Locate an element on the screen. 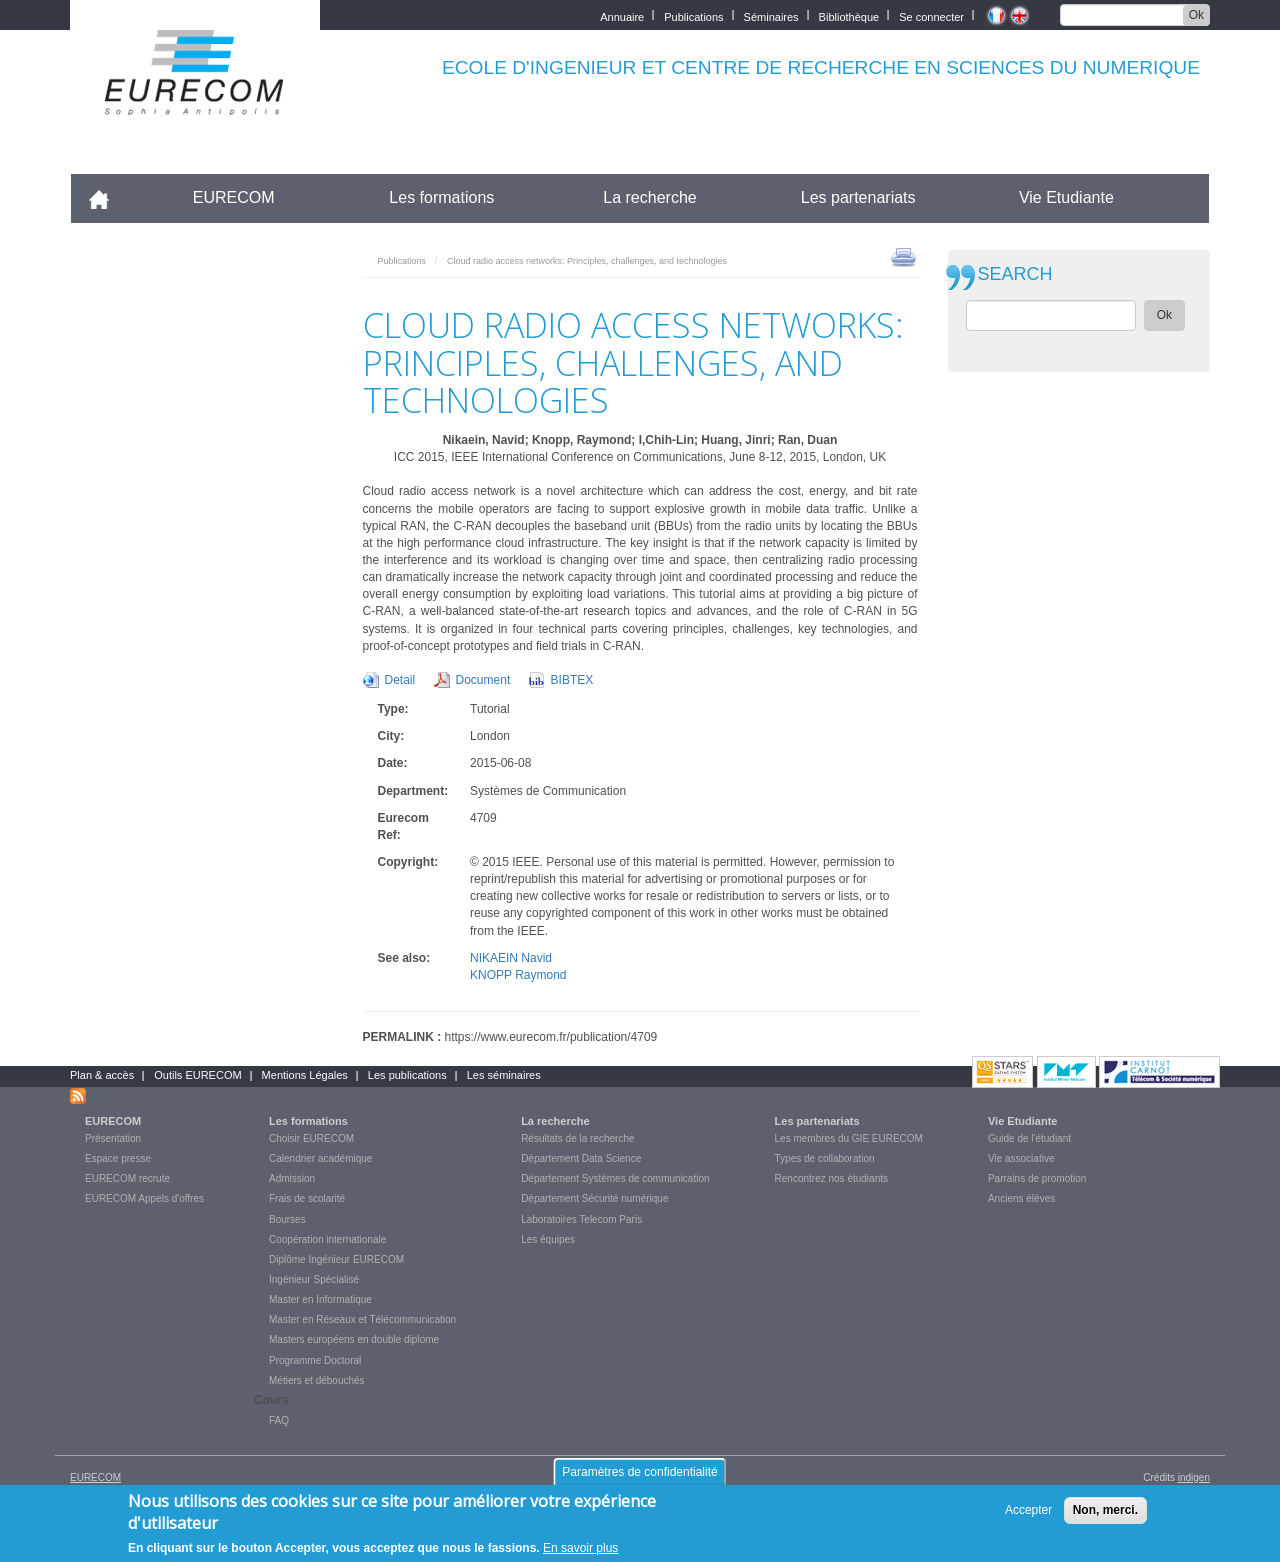 Image resolution: width=1280 pixels, height=1562 pixels. Département Data Science is located at coordinates (581, 1158).